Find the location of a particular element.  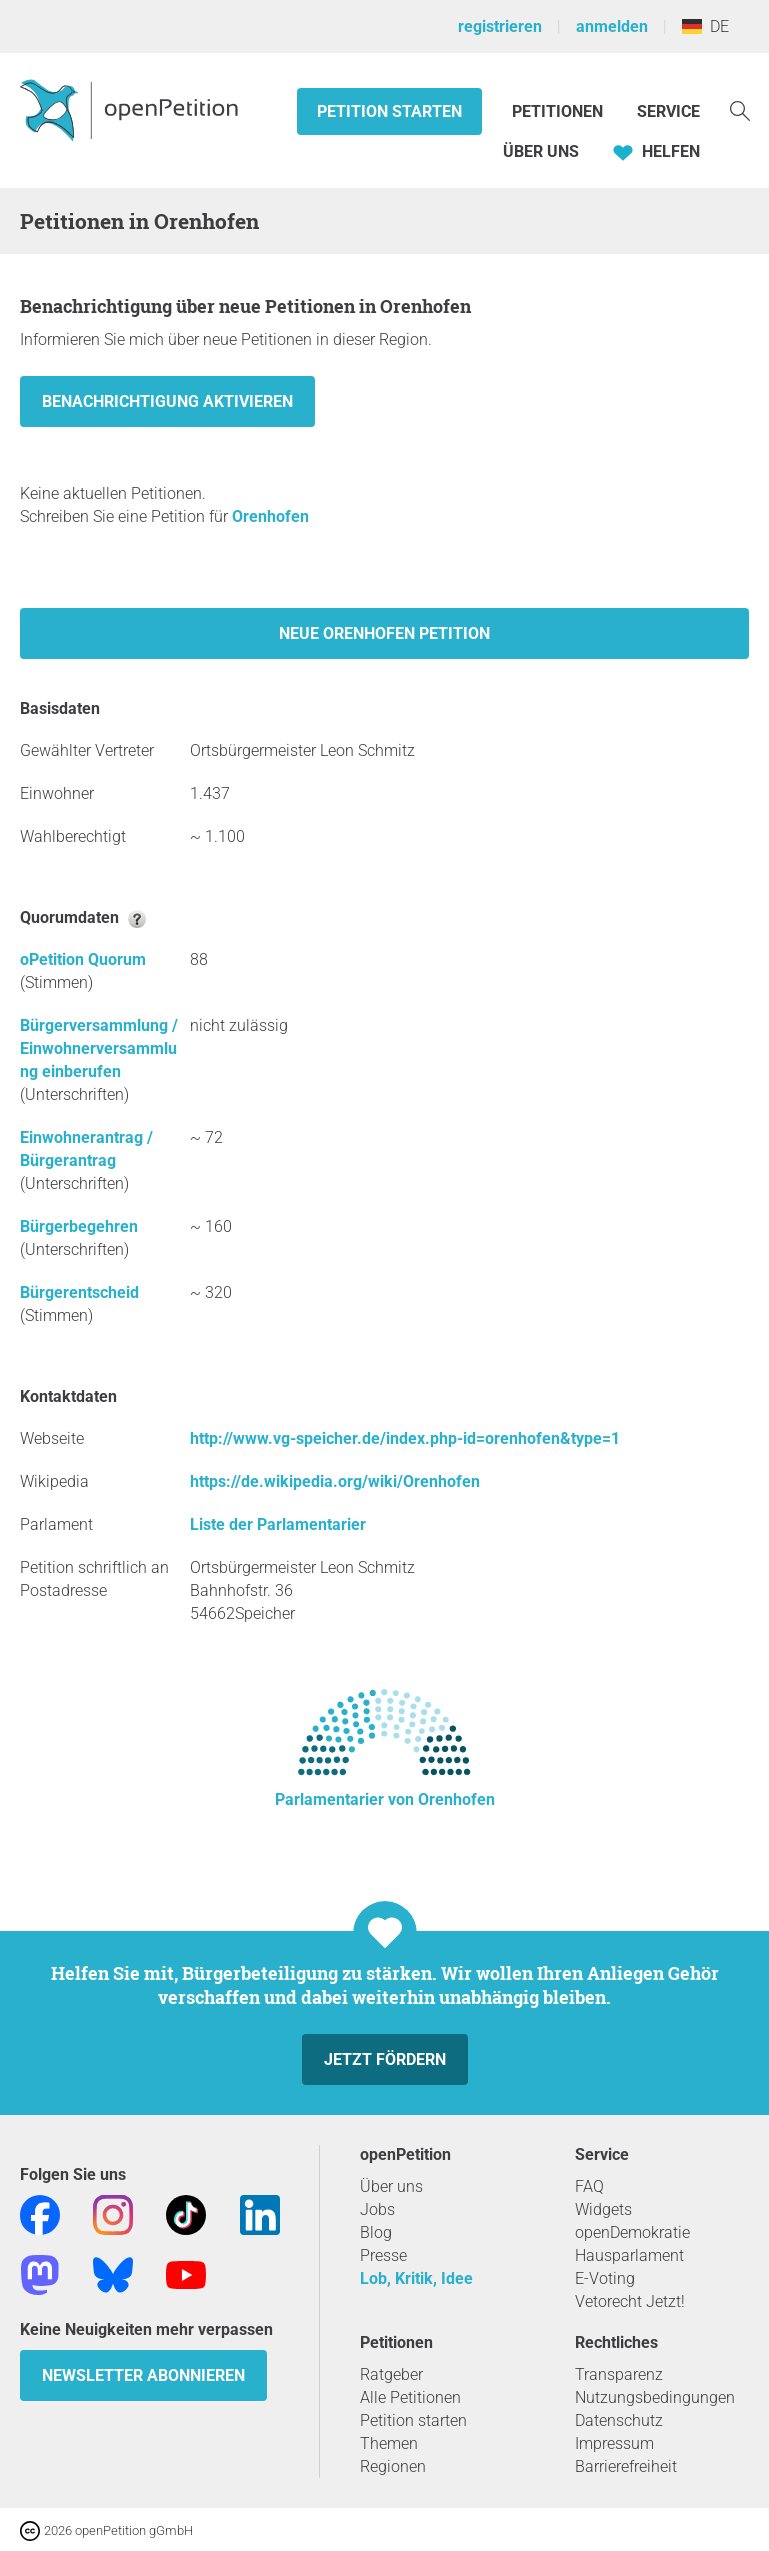

Datenschutz is located at coordinates (619, 2420).